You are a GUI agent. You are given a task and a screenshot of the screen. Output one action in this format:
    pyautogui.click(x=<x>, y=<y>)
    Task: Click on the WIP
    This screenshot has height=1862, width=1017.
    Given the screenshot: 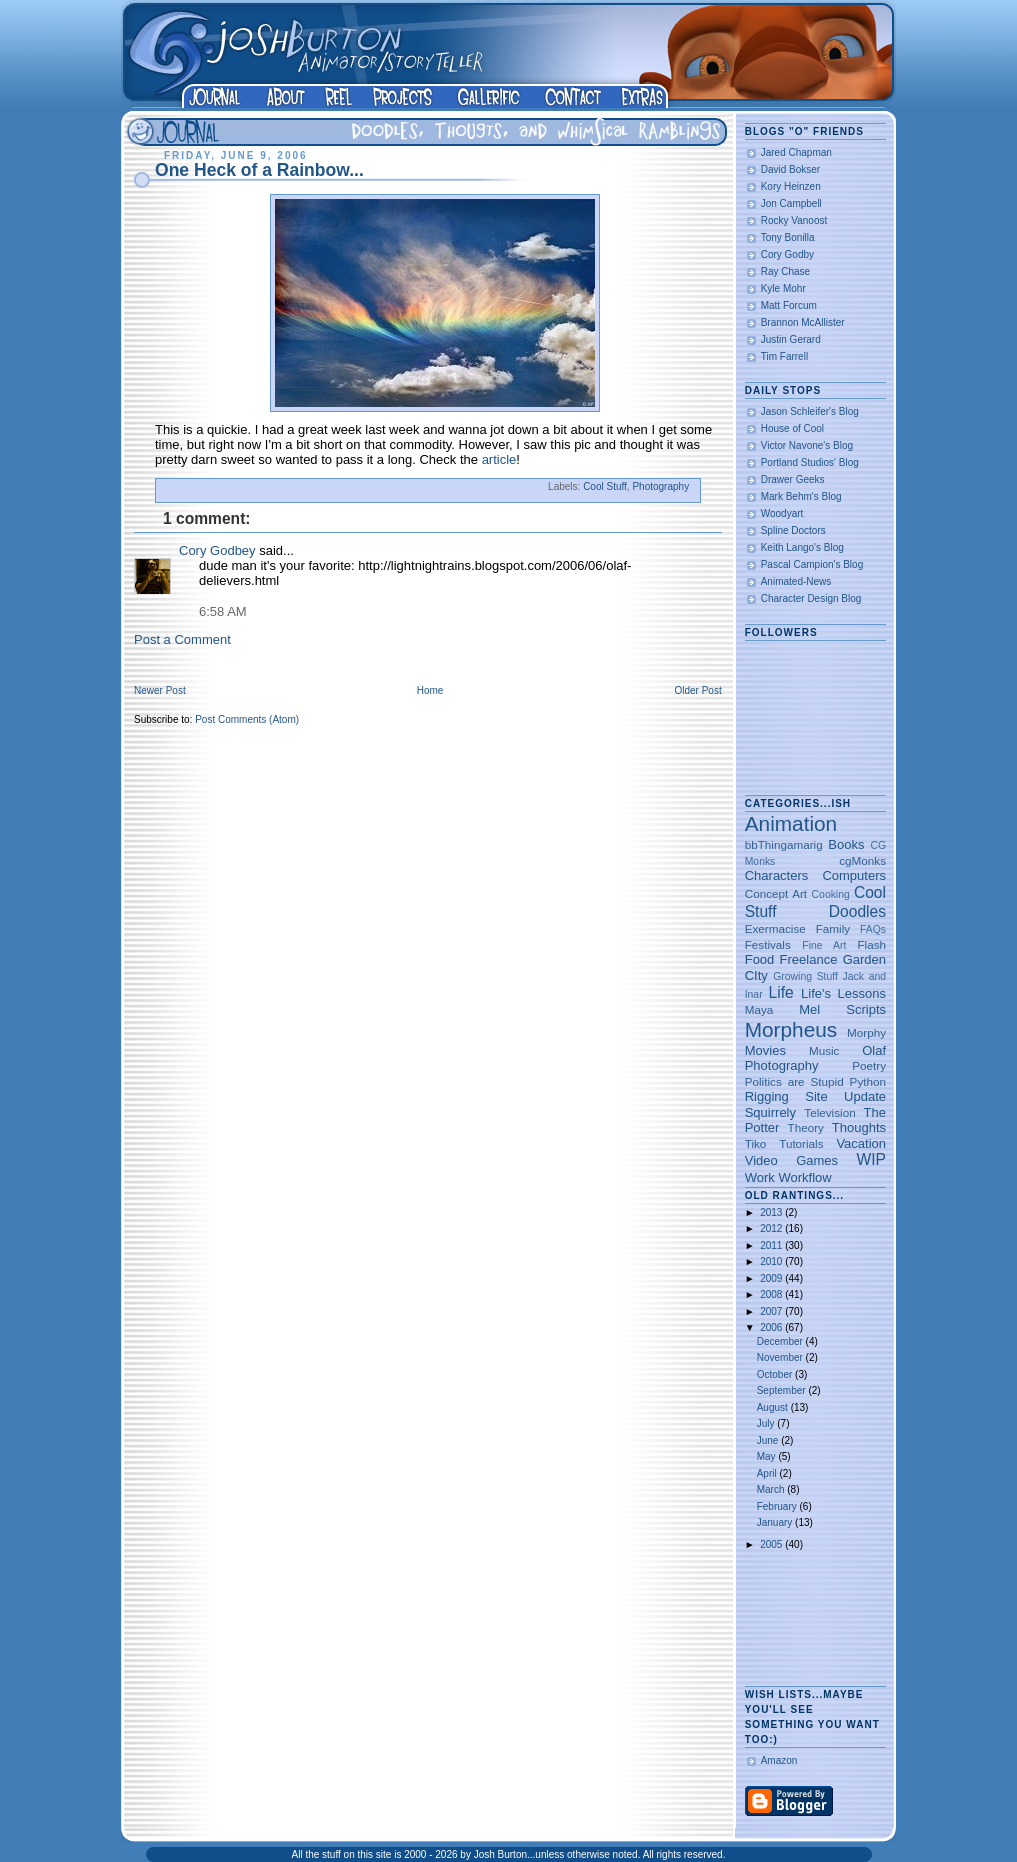 What is the action you would take?
    pyautogui.click(x=871, y=1159)
    